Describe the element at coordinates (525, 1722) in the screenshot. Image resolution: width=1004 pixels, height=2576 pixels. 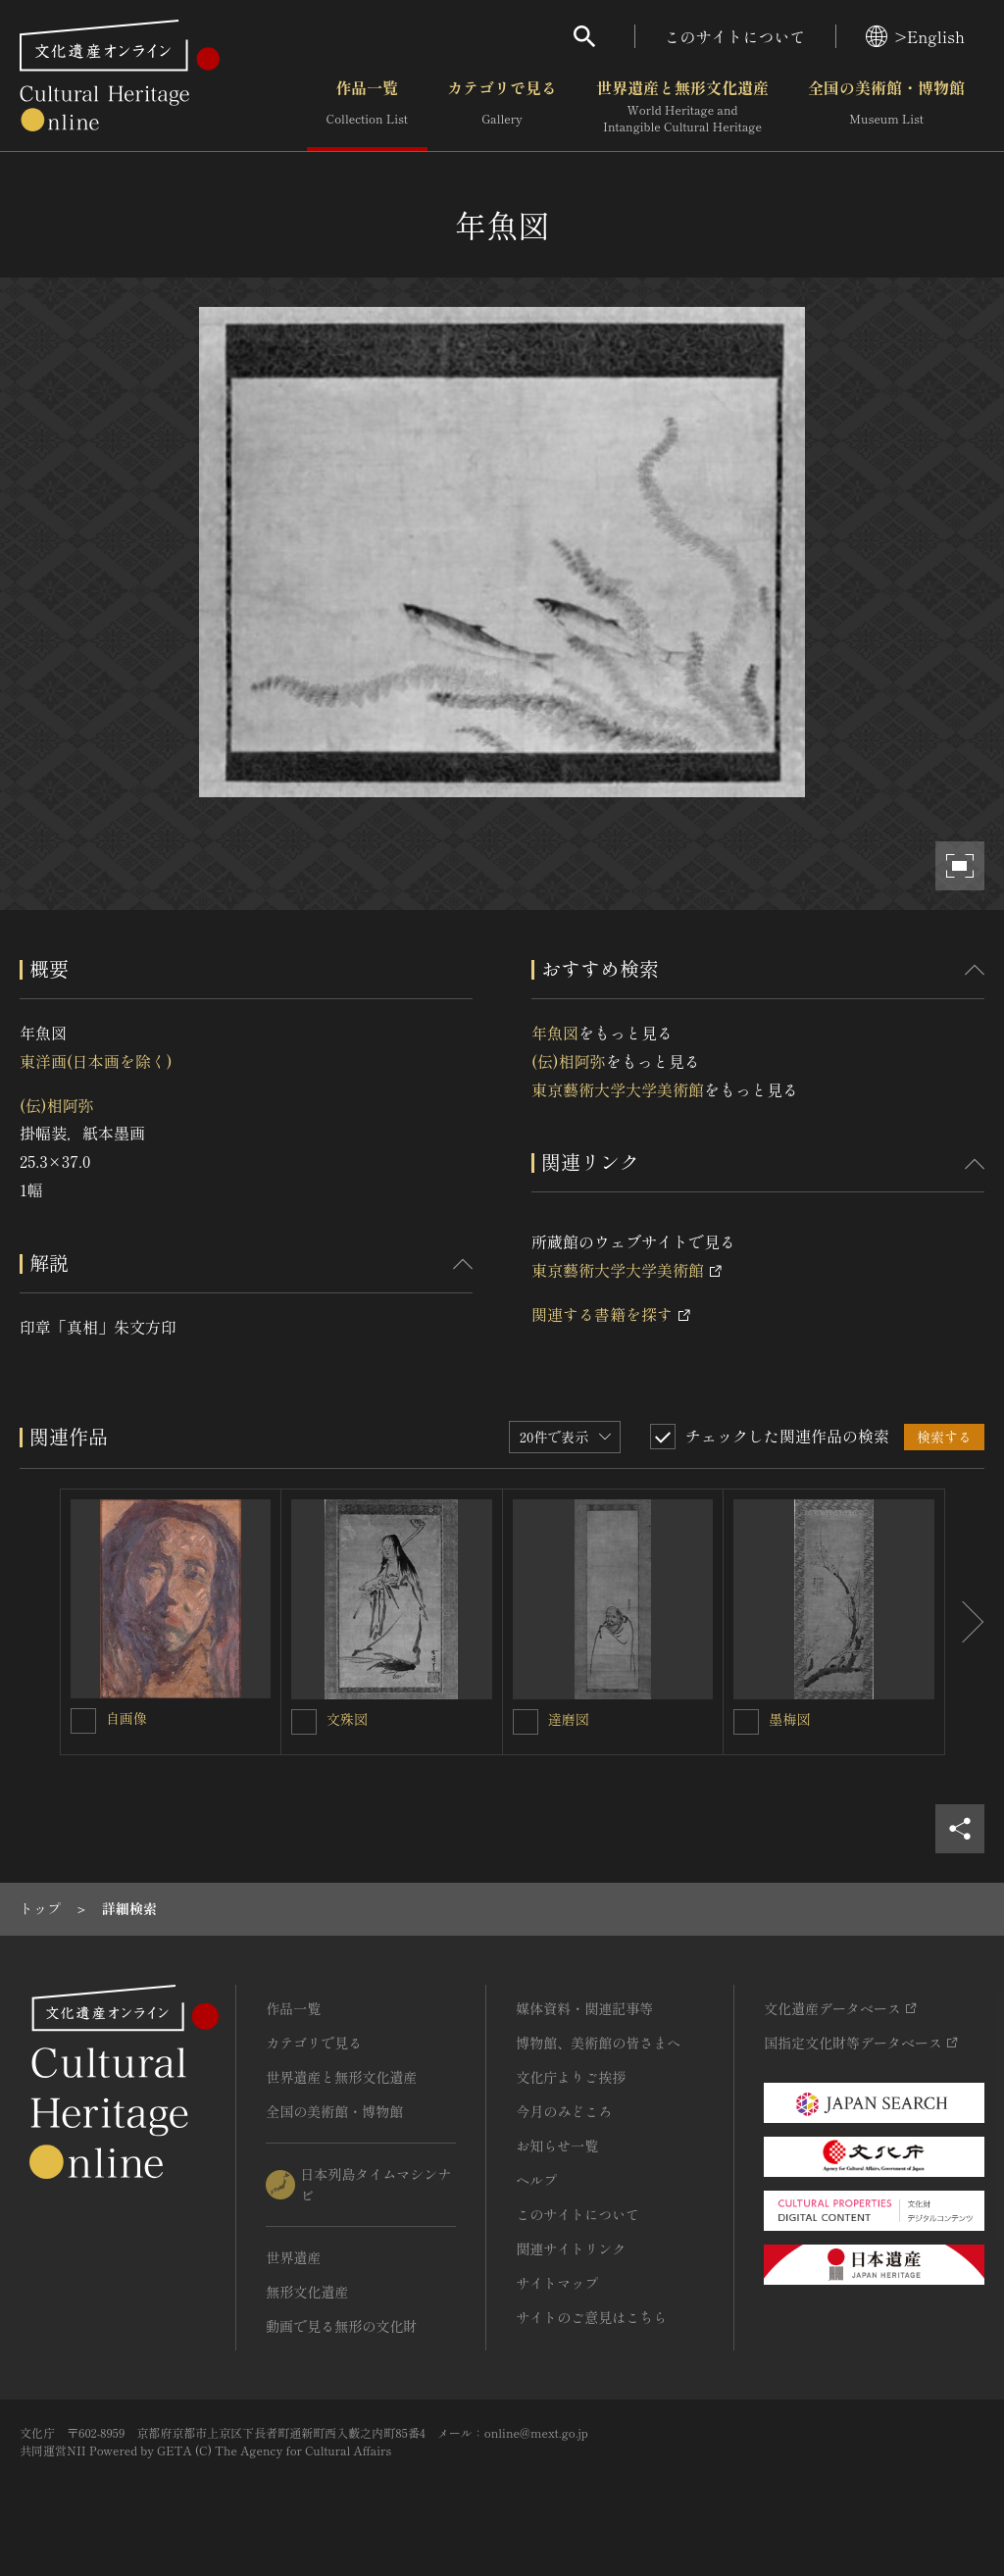
I see `[達磨図を連想検索の対象にする]` at that location.